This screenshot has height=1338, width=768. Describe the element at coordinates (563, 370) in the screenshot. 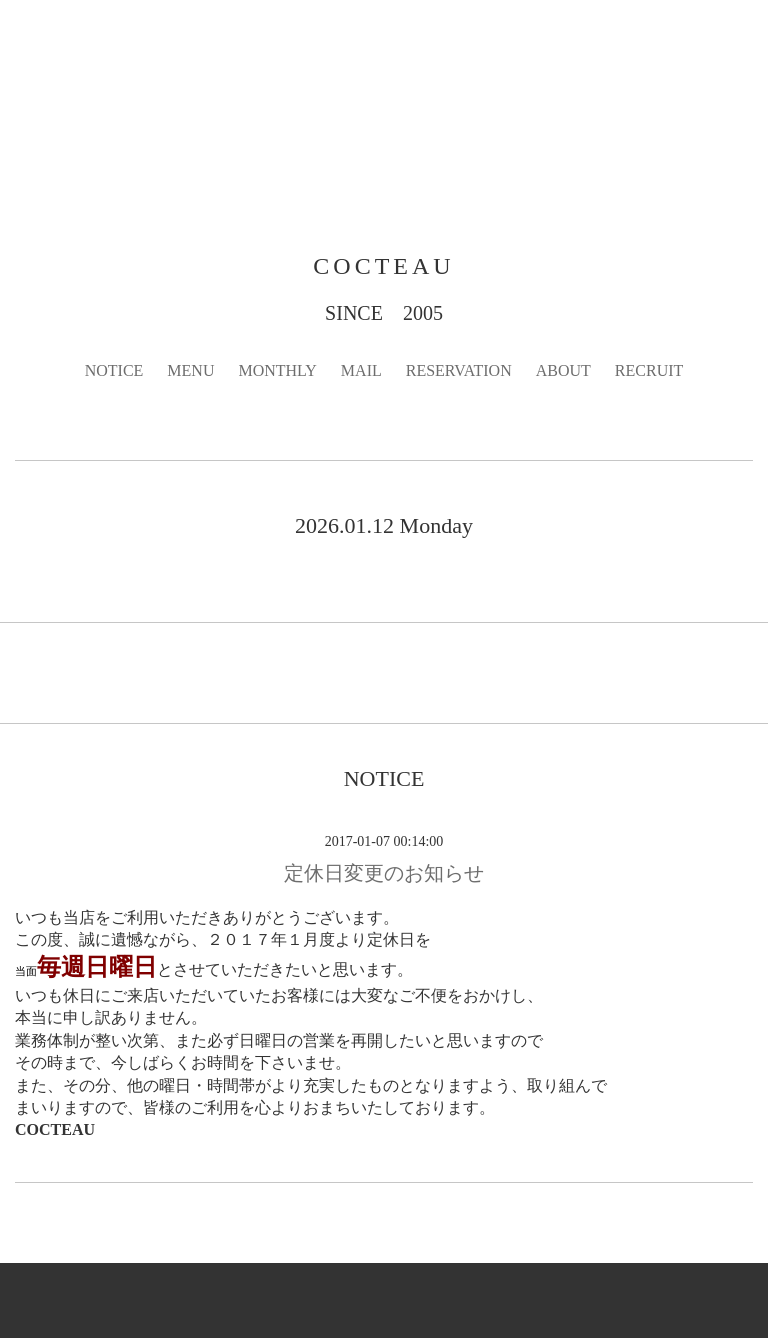

I see `ABOUT` at that location.